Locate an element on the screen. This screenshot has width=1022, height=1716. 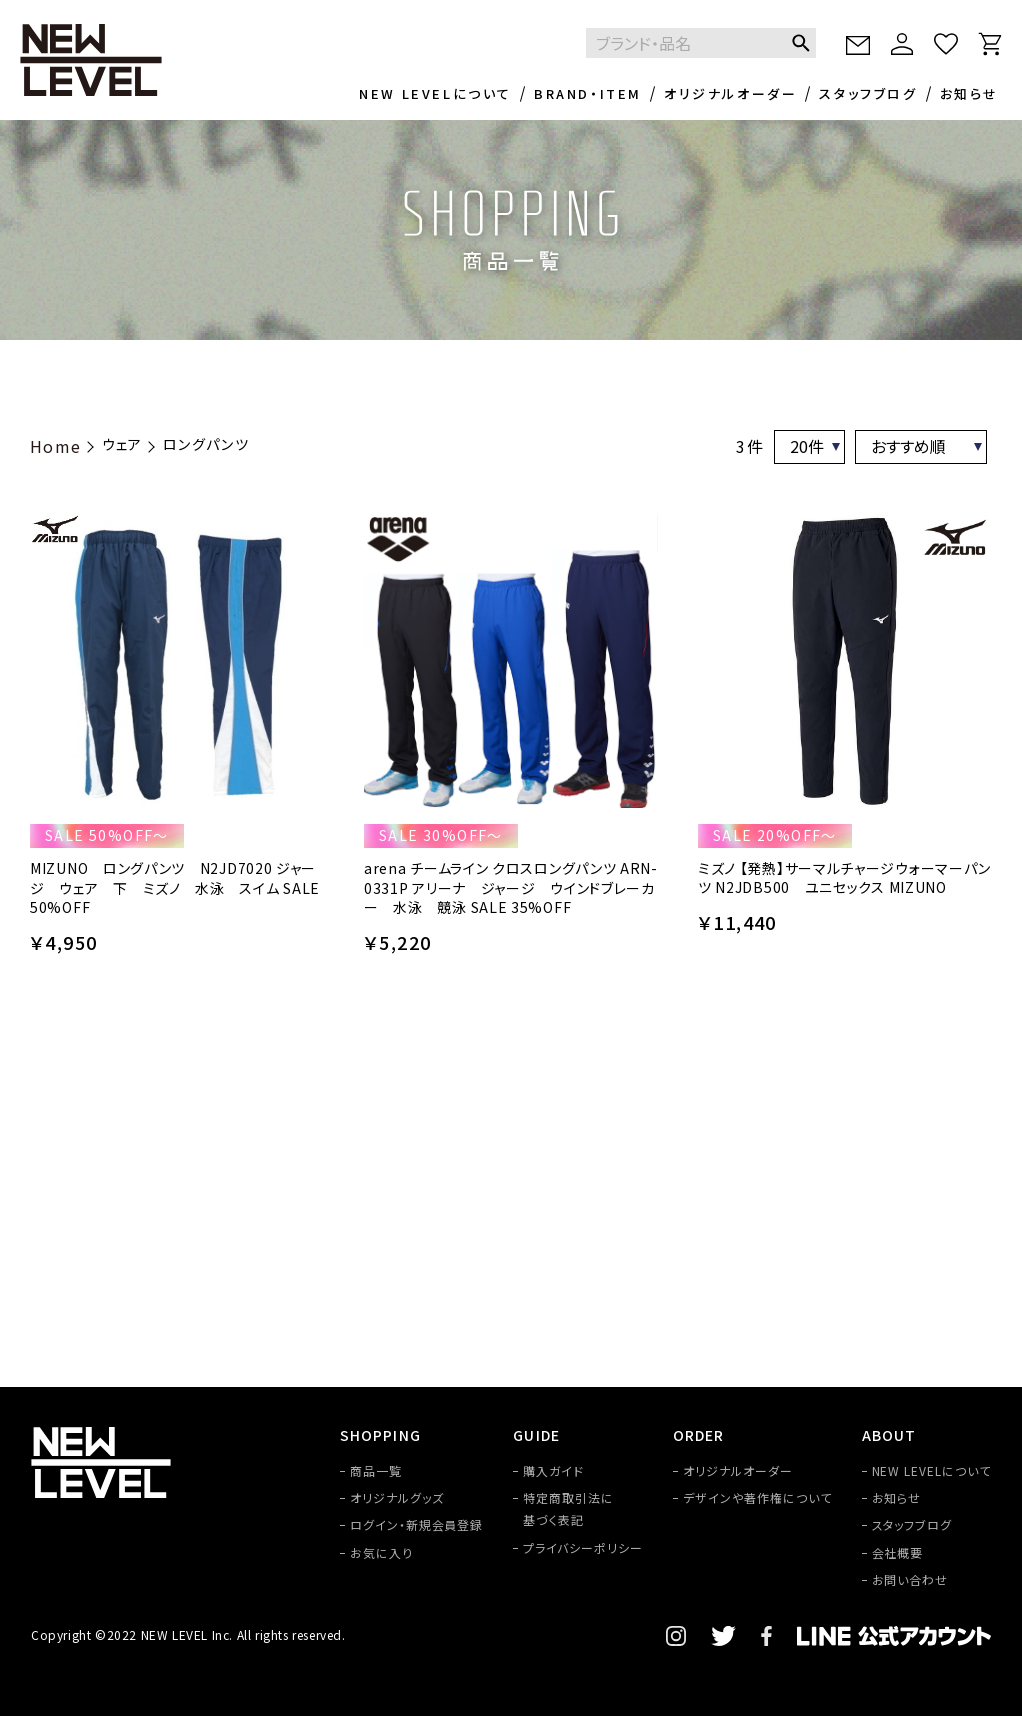
お知らせ is located at coordinates (969, 93).